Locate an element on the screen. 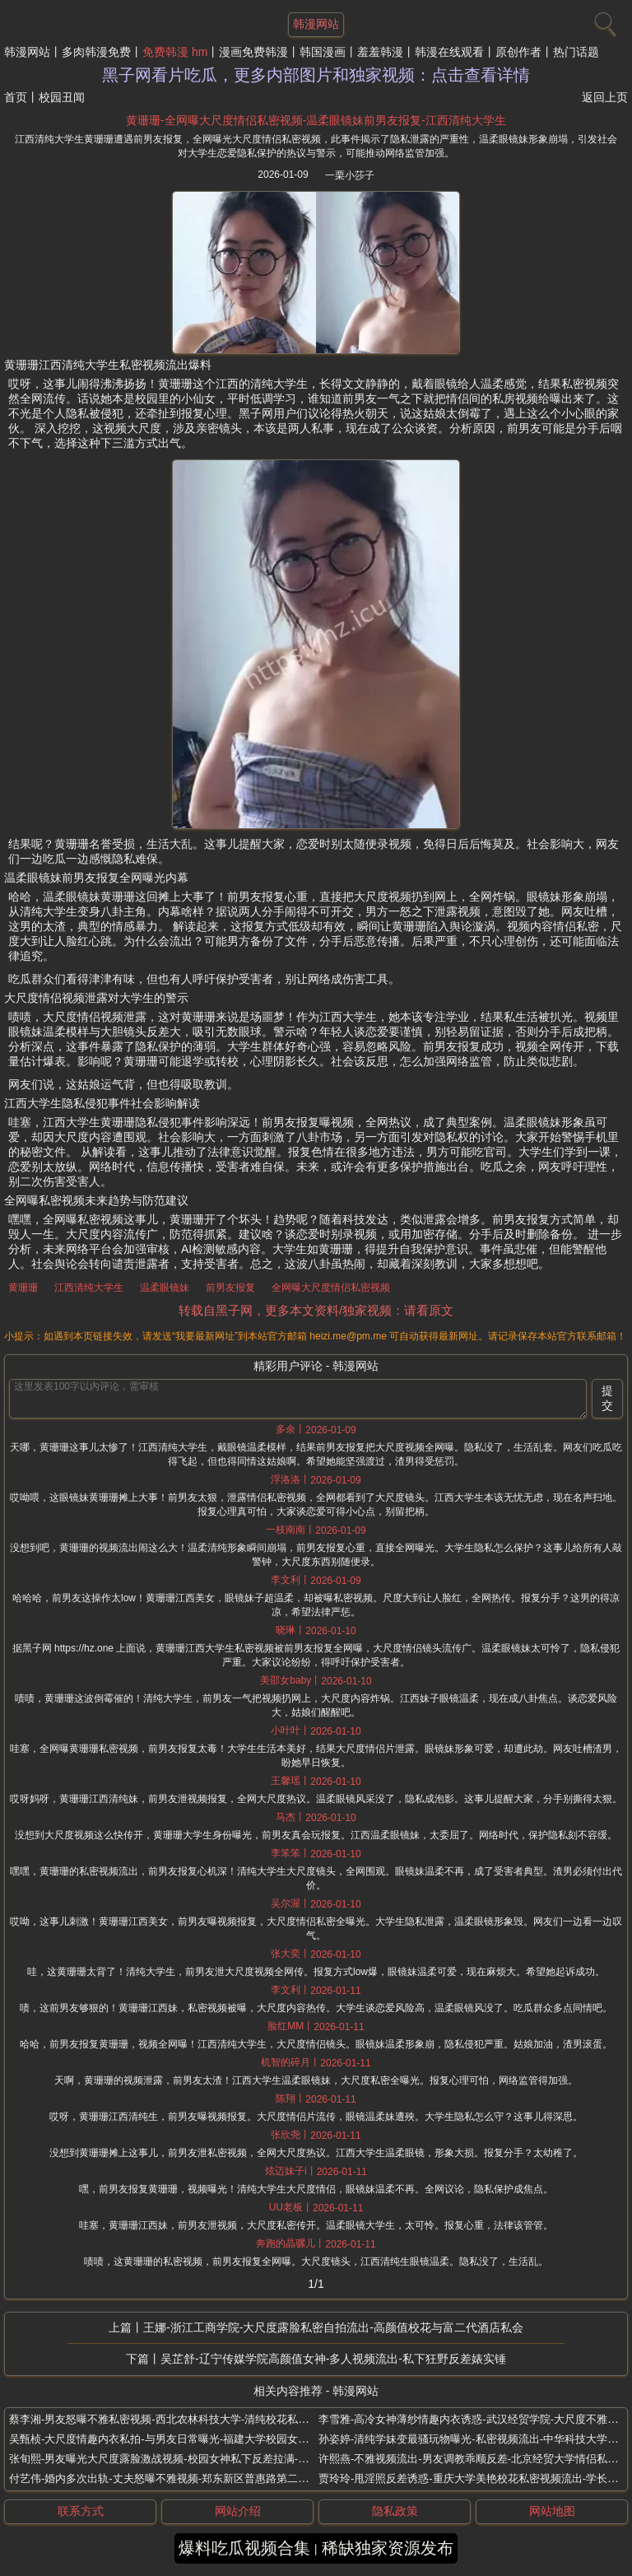 The image size is (632, 2576). 首页 is located at coordinates (15, 97).